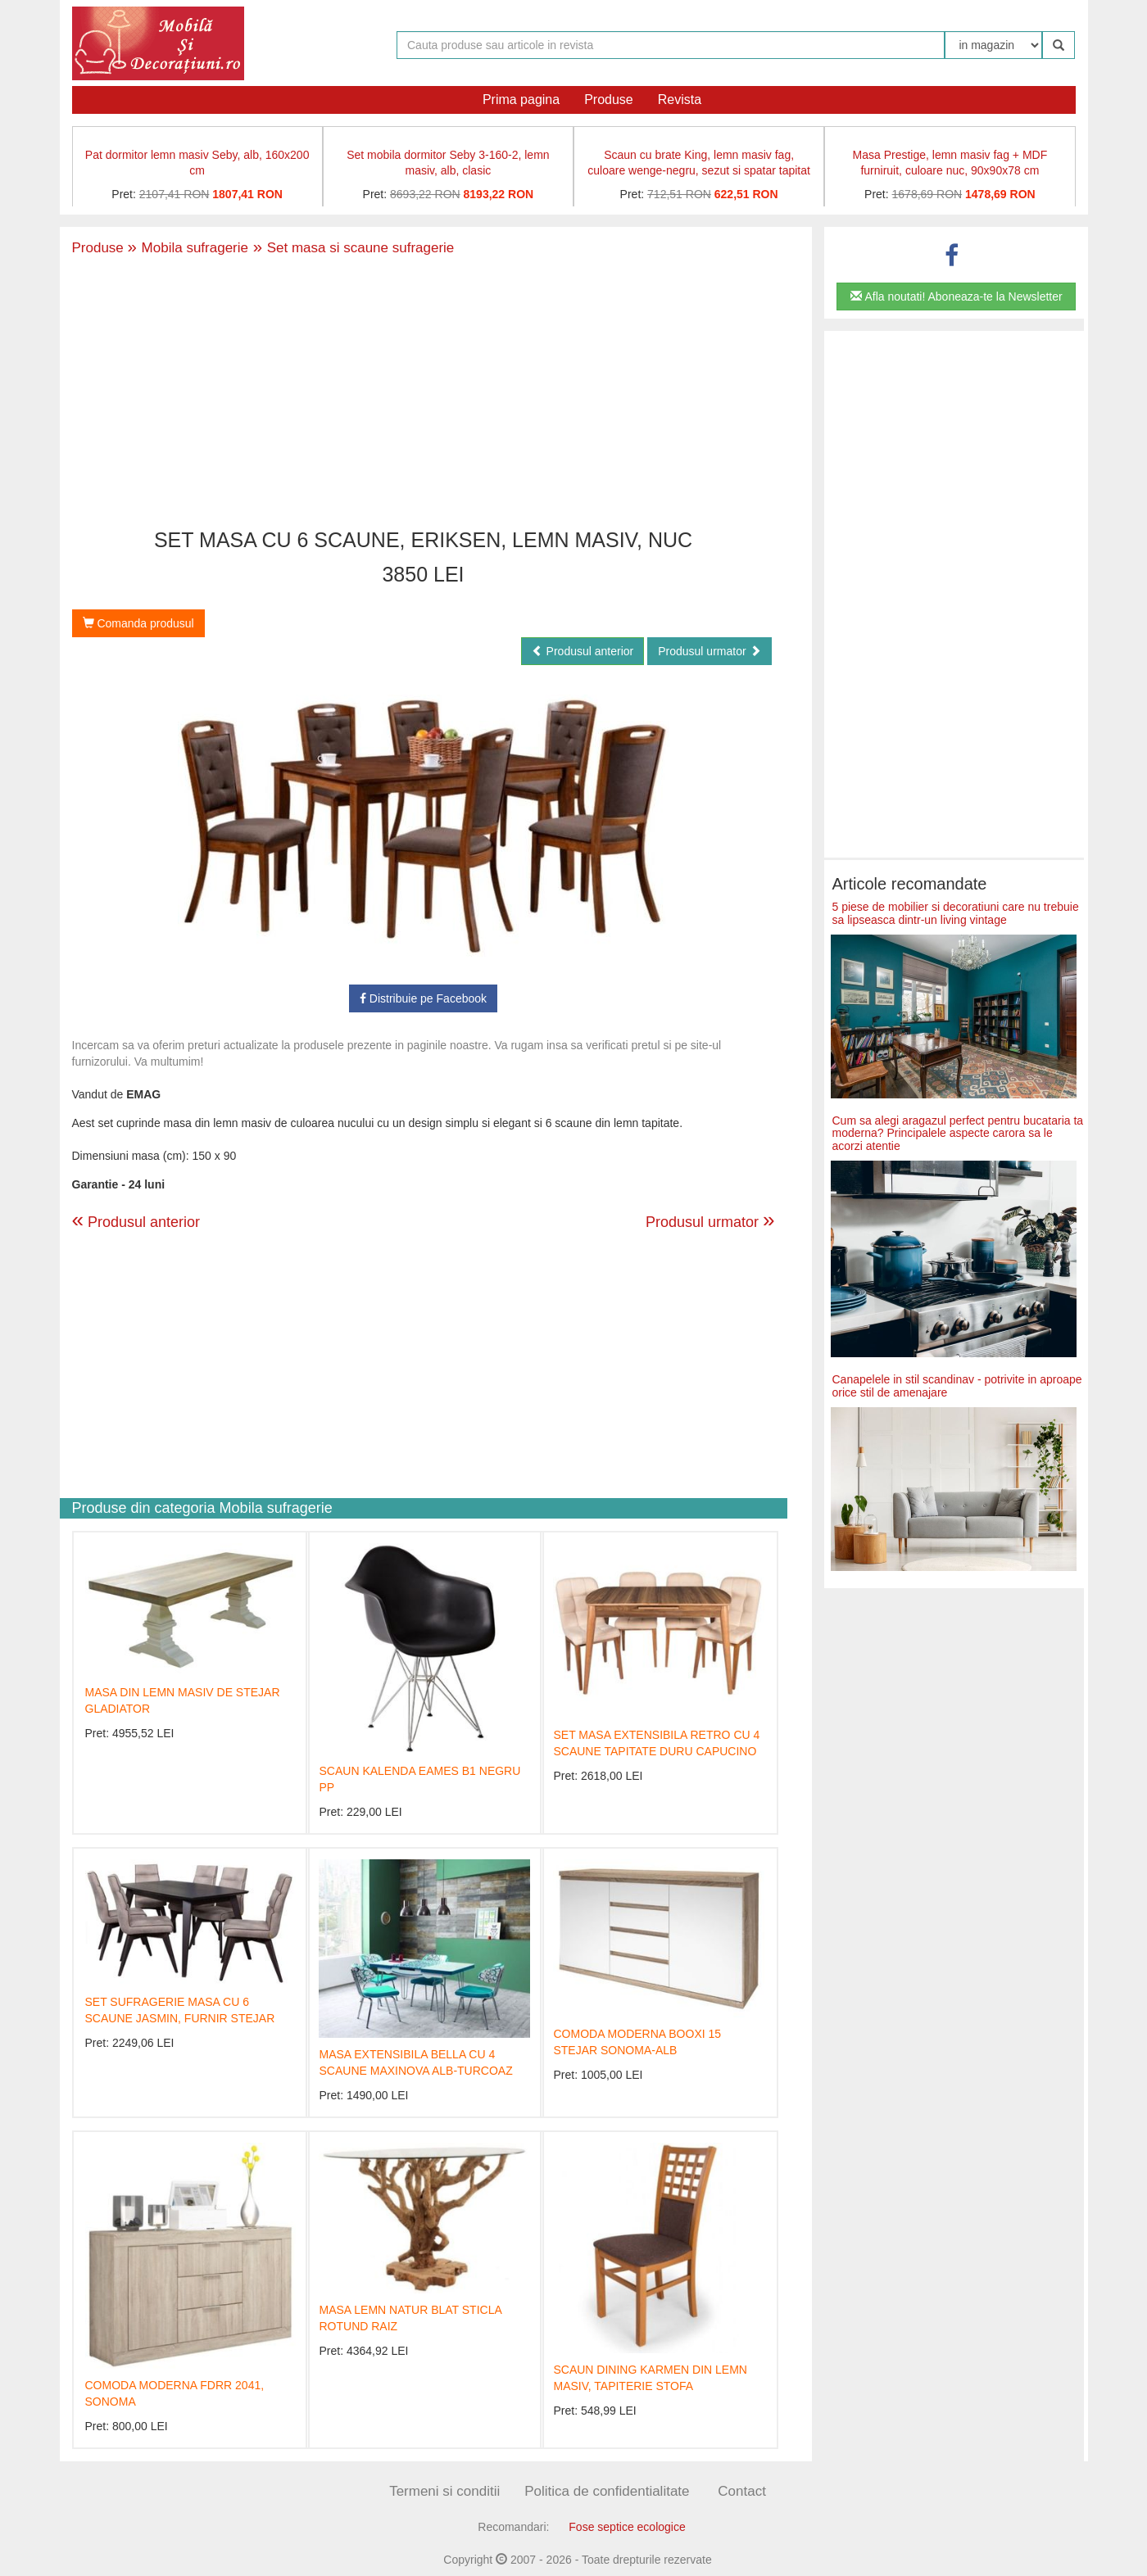 The height and width of the screenshot is (2576, 1147). What do you see at coordinates (351, 248) in the screenshot?
I see `Set masa si scaune sufragerie` at bounding box center [351, 248].